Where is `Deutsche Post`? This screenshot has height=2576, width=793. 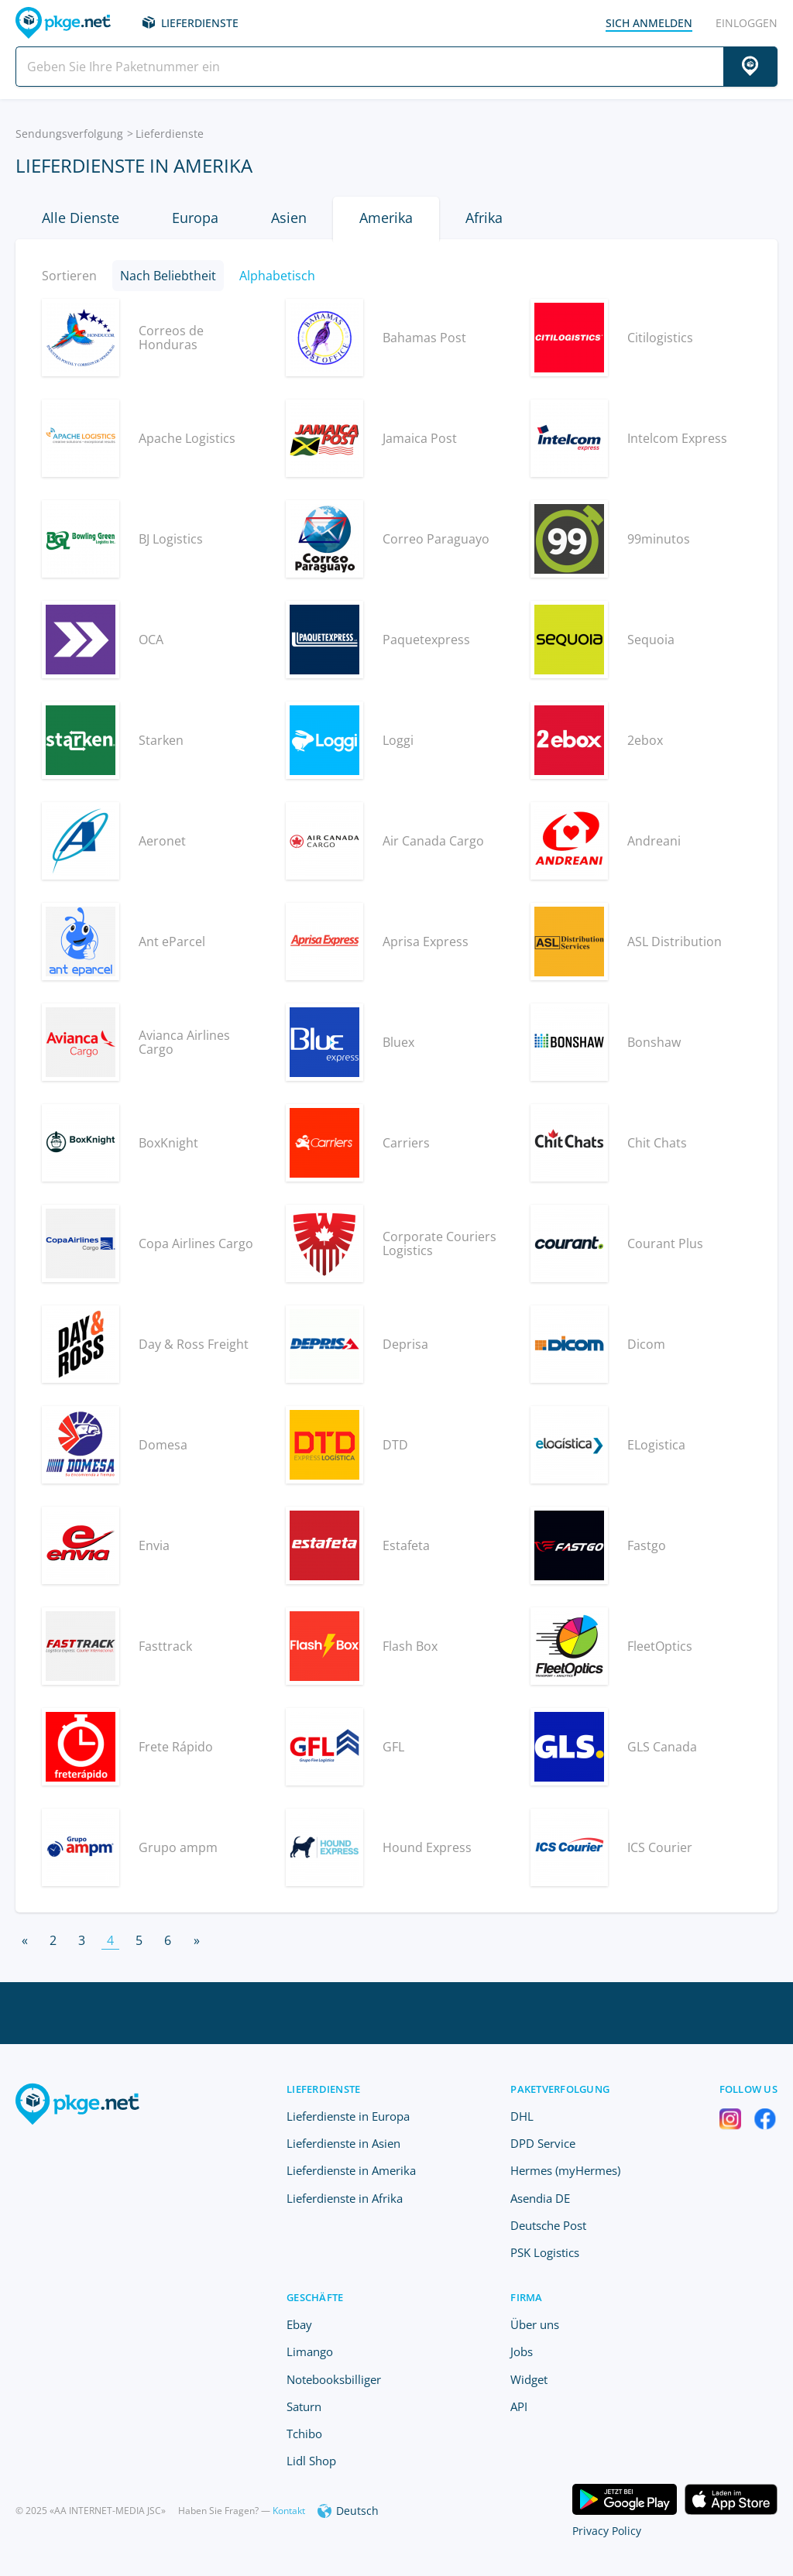 Deutsche Post is located at coordinates (548, 2225).